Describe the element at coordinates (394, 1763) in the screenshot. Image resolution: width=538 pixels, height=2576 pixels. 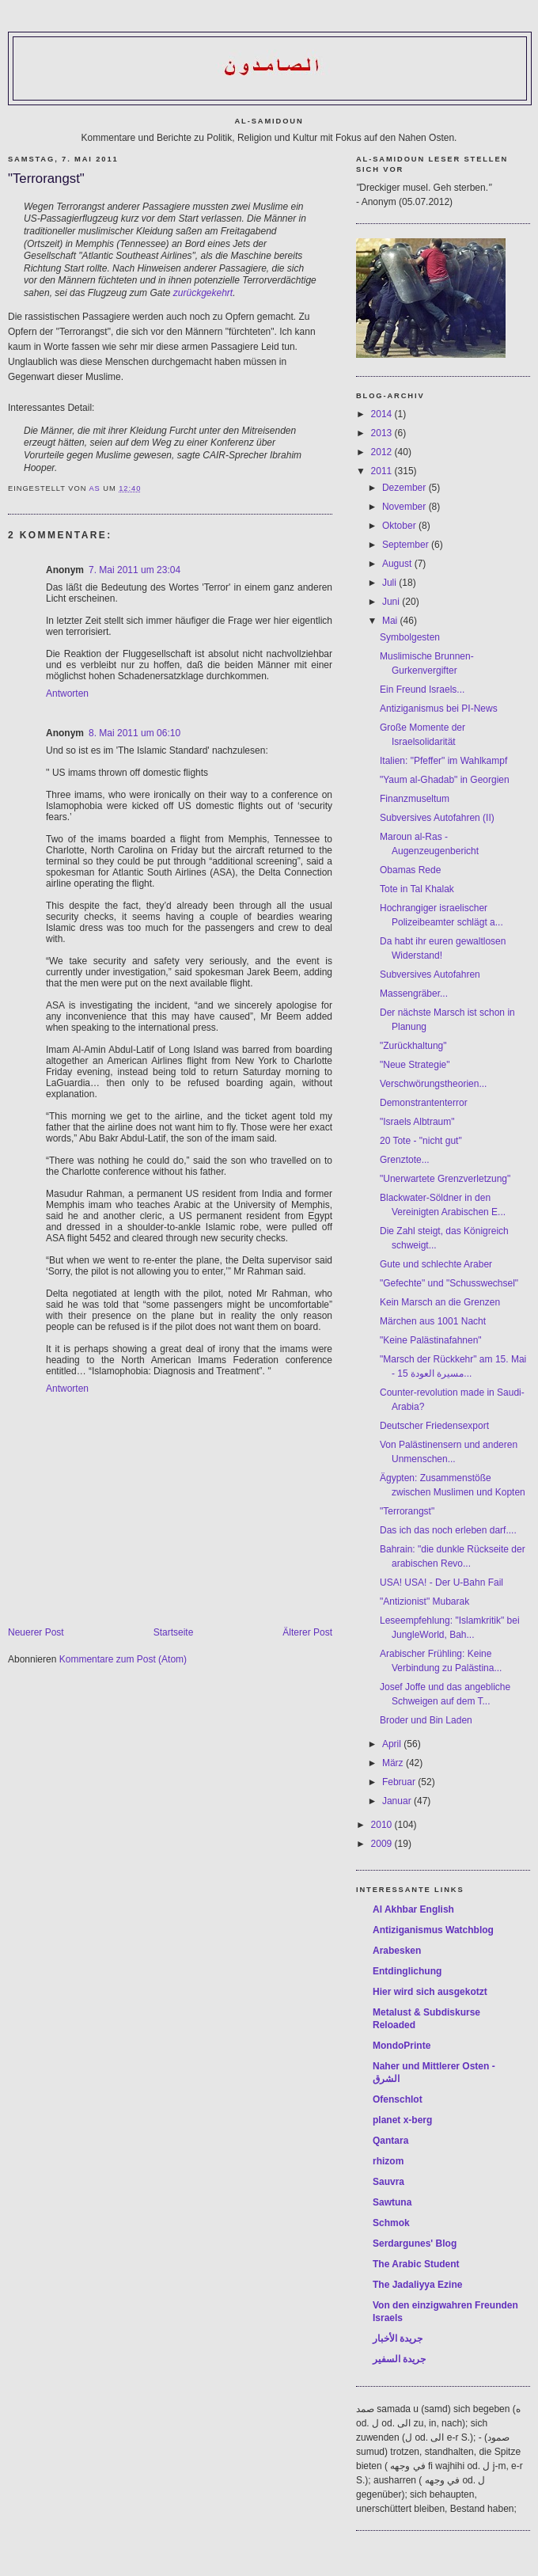
I see `März` at that location.